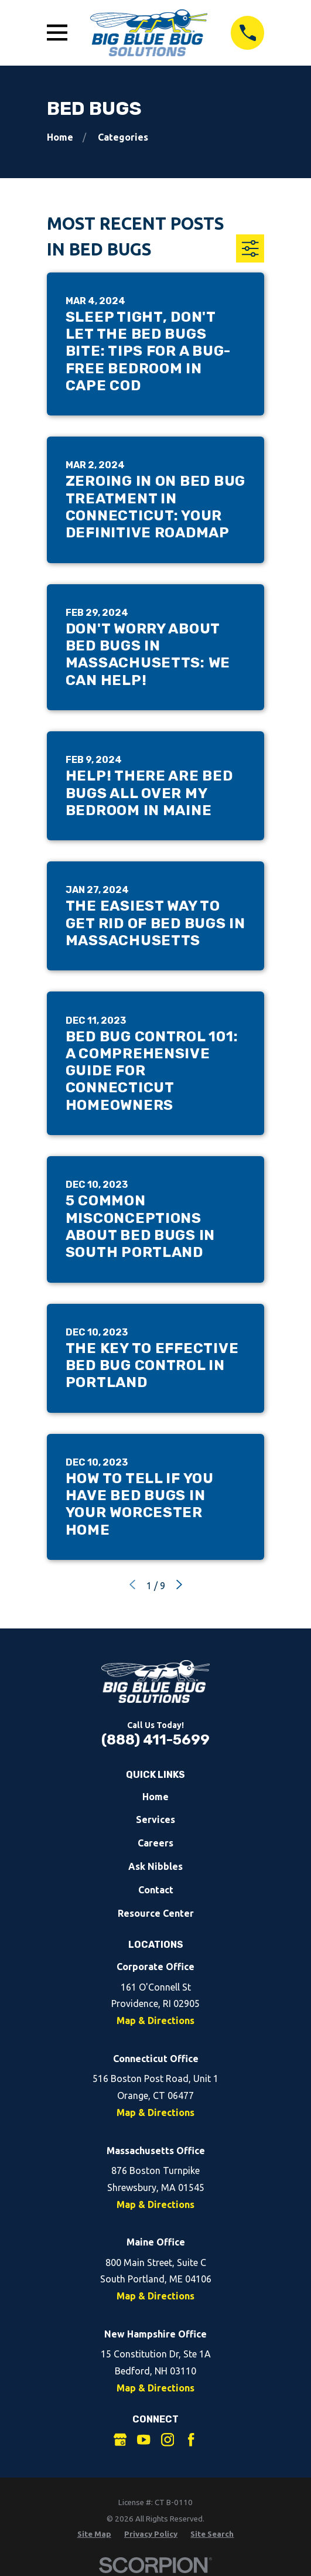 This screenshot has height=2576, width=311. Describe the element at coordinates (155, 1890) in the screenshot. I see `Contact` at that location.